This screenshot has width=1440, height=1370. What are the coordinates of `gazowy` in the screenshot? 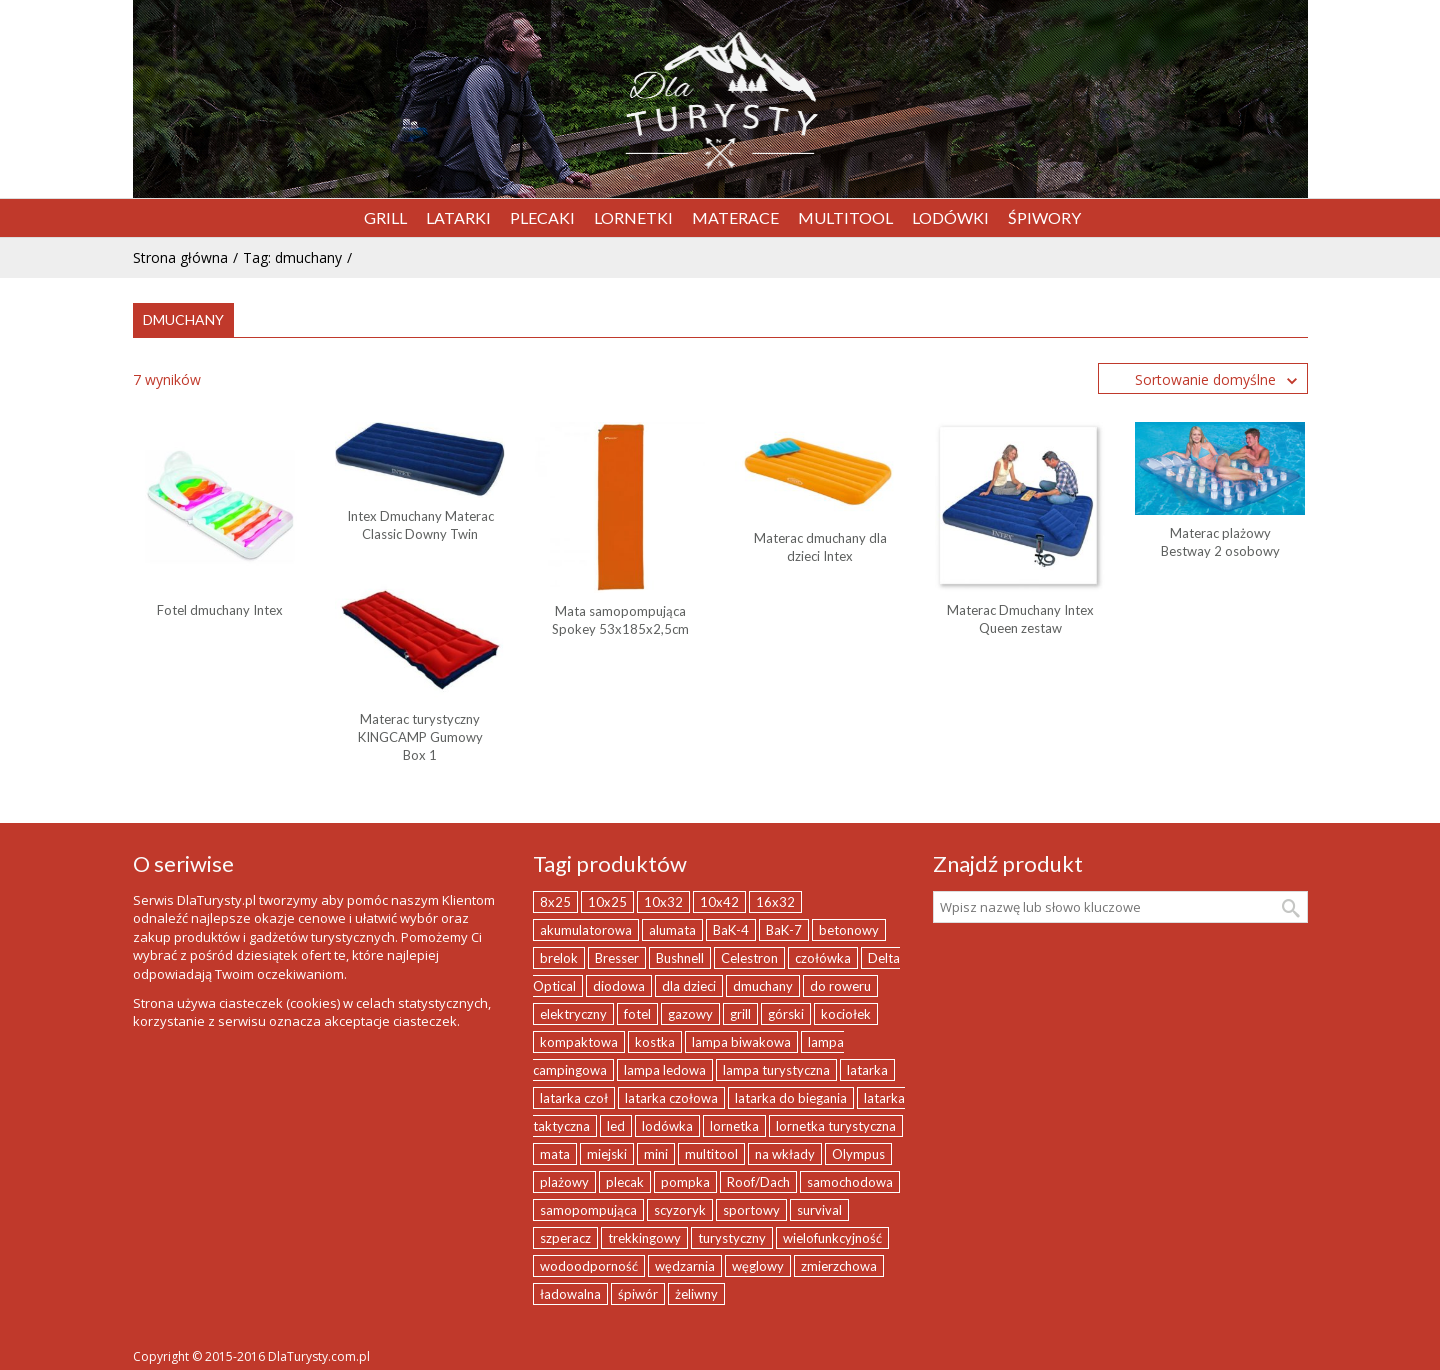 It's located at (690, 1014).